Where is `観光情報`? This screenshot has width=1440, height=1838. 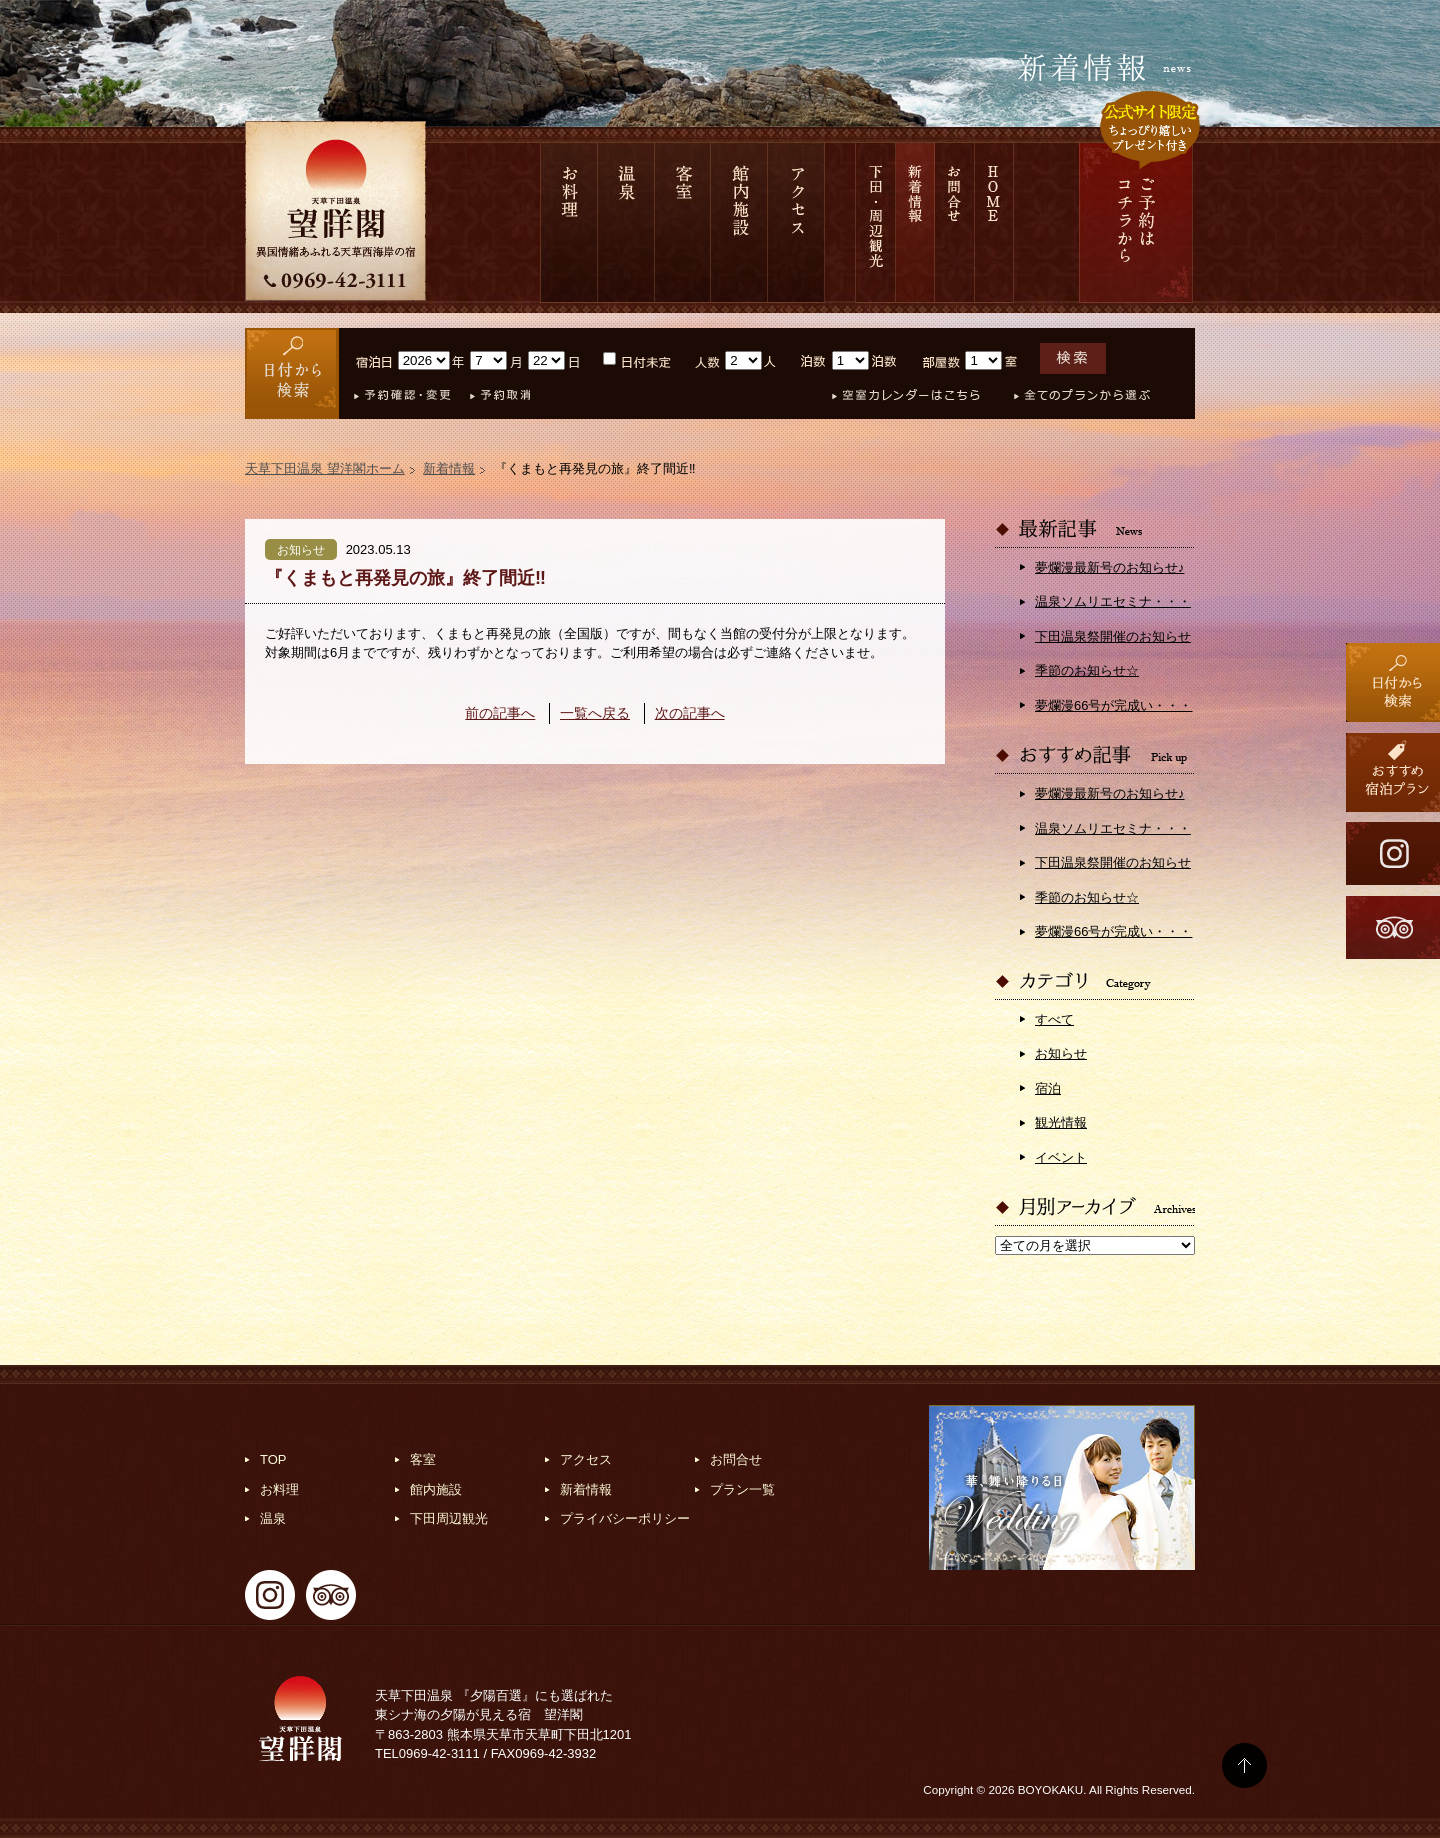
観光情報 is located at coordinates (1061, 1122).